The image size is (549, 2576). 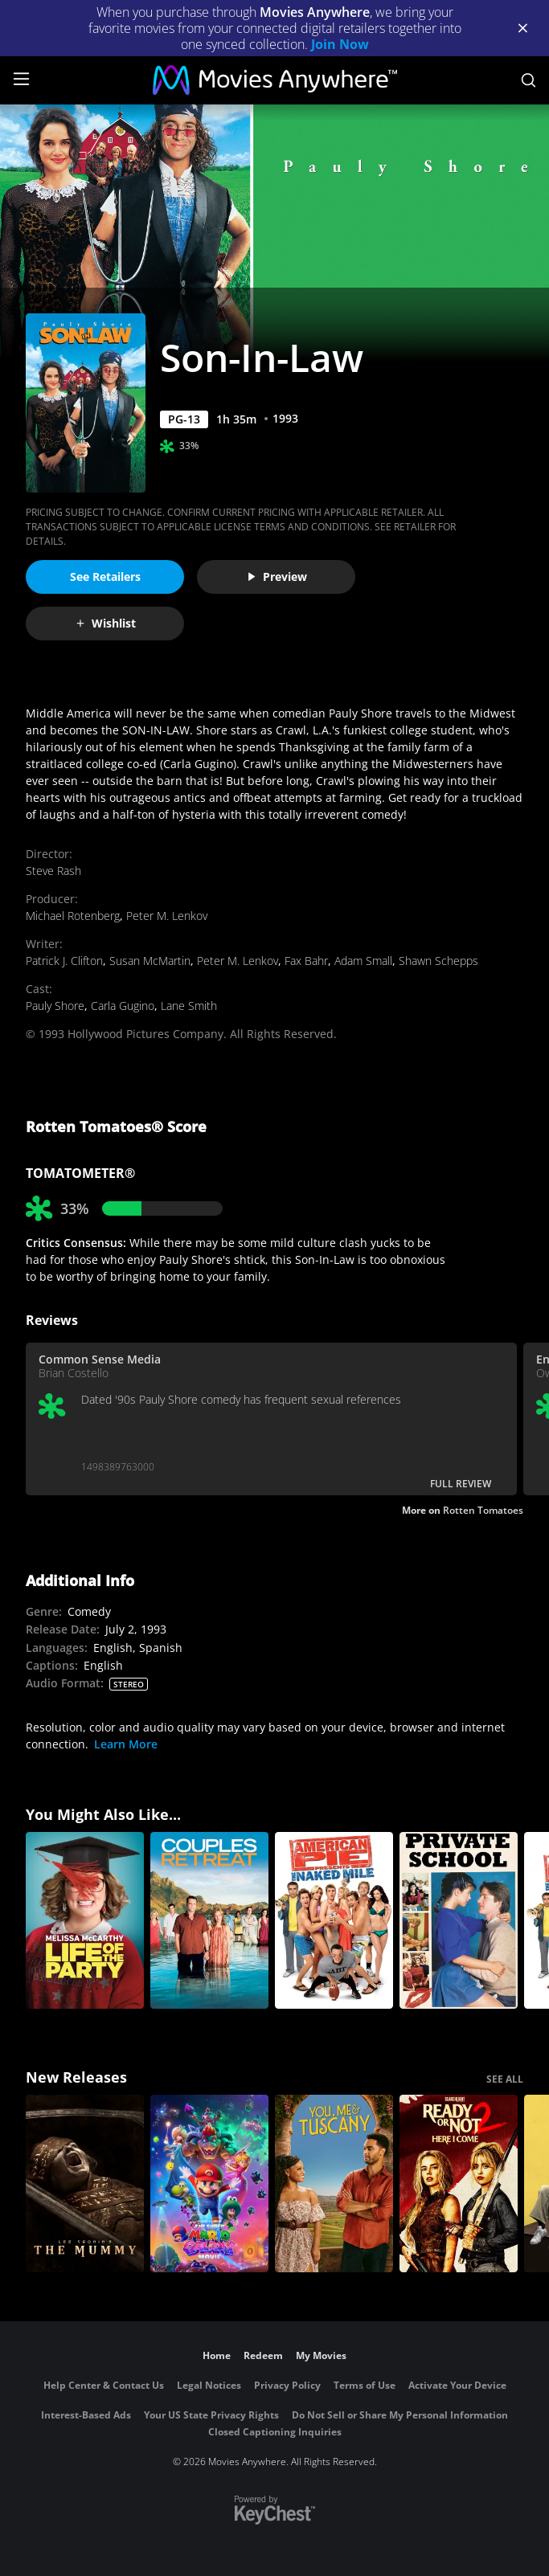 I want to click on Susan McMartin, so click(x=150, y=960).